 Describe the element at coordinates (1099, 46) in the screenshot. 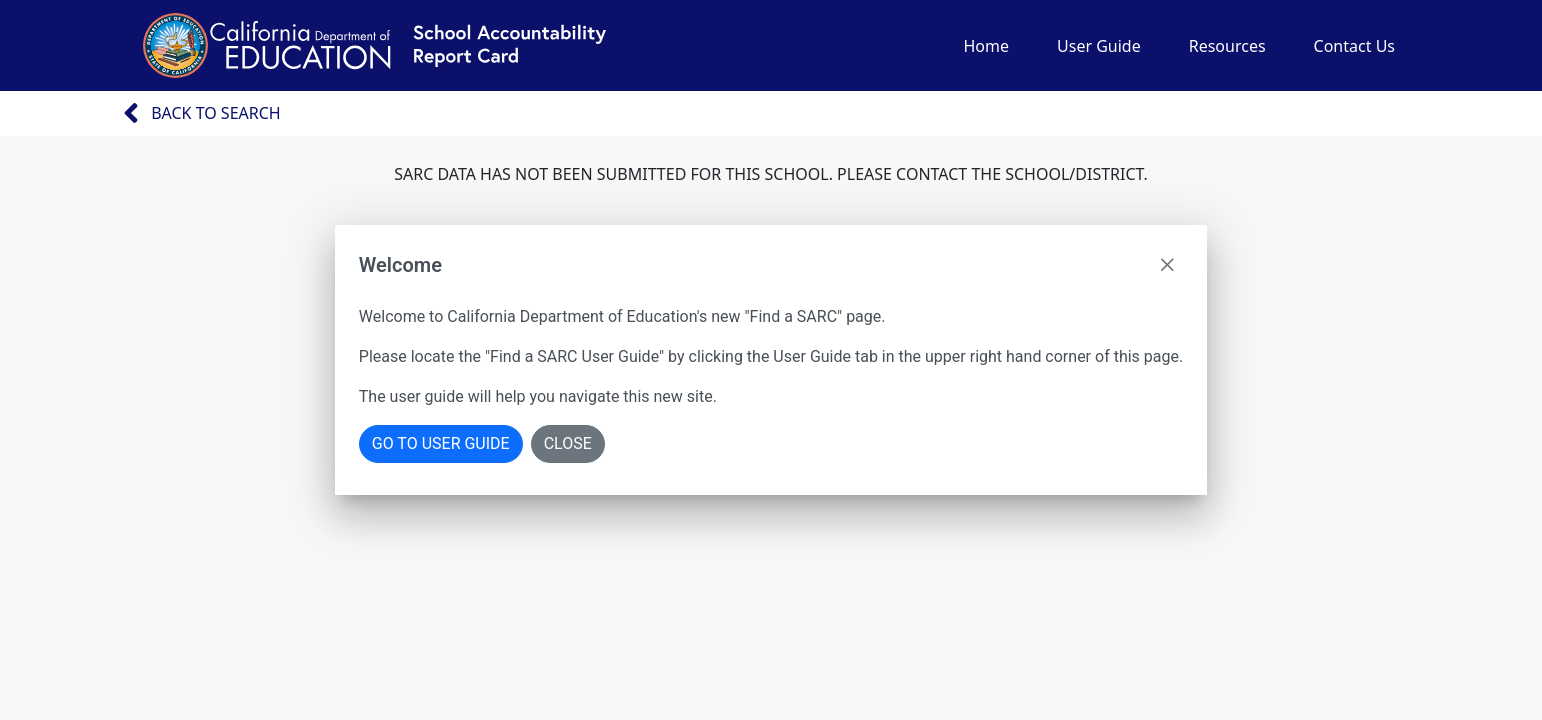

I see `User Guide` at that location.